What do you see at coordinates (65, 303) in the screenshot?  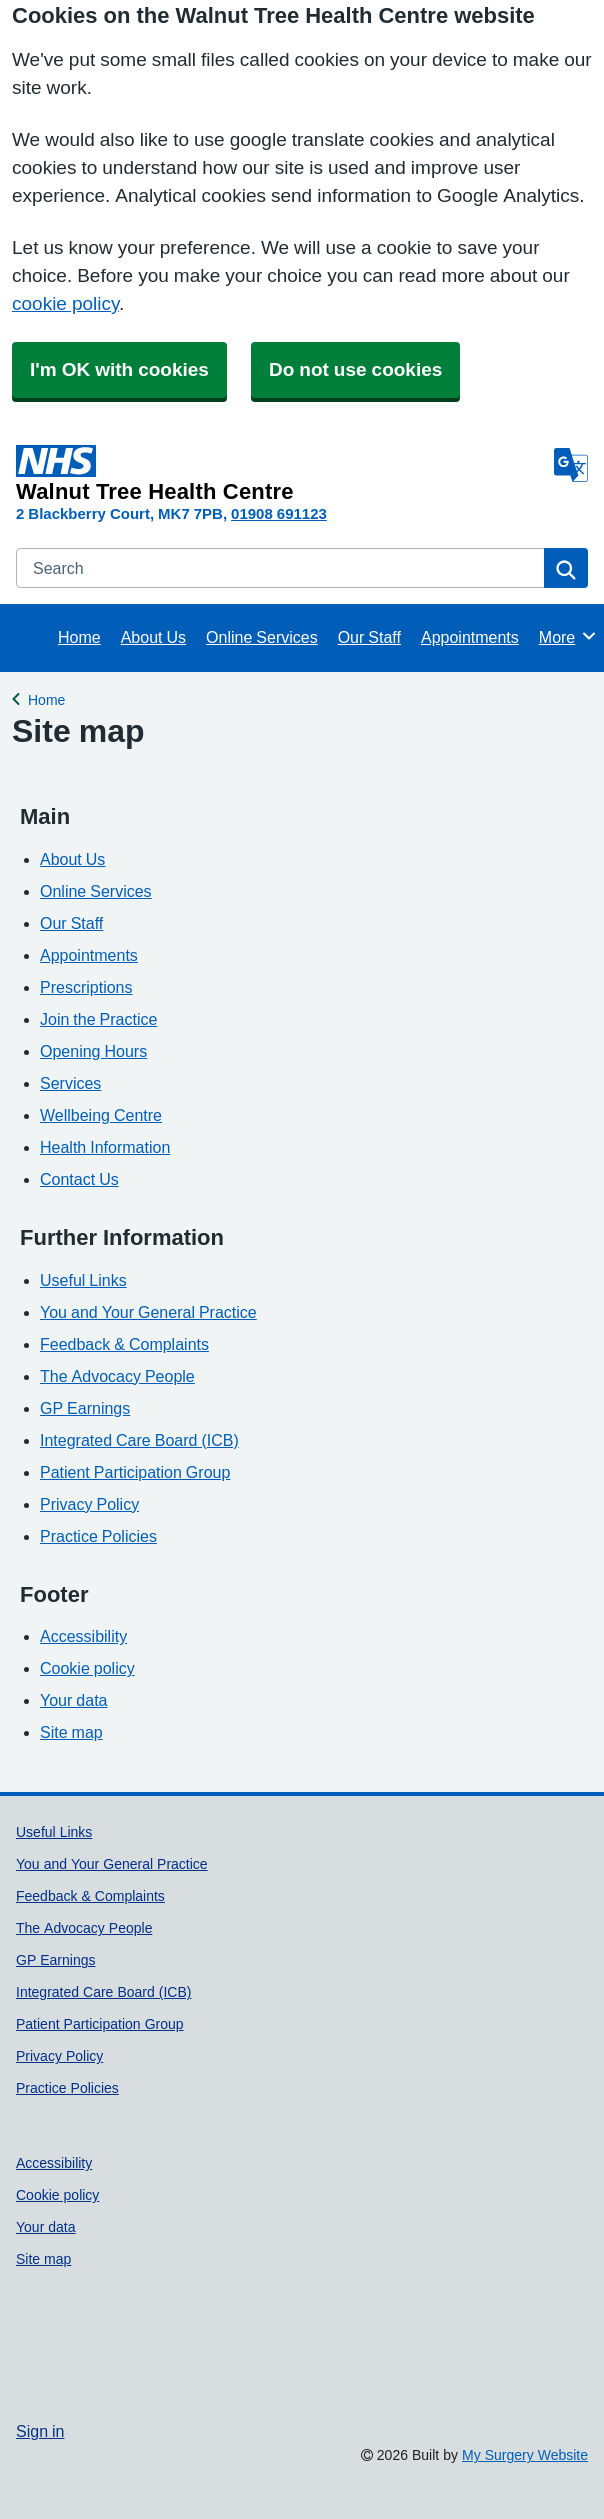 I see `cookie policy` at bounding box center [65, 303].